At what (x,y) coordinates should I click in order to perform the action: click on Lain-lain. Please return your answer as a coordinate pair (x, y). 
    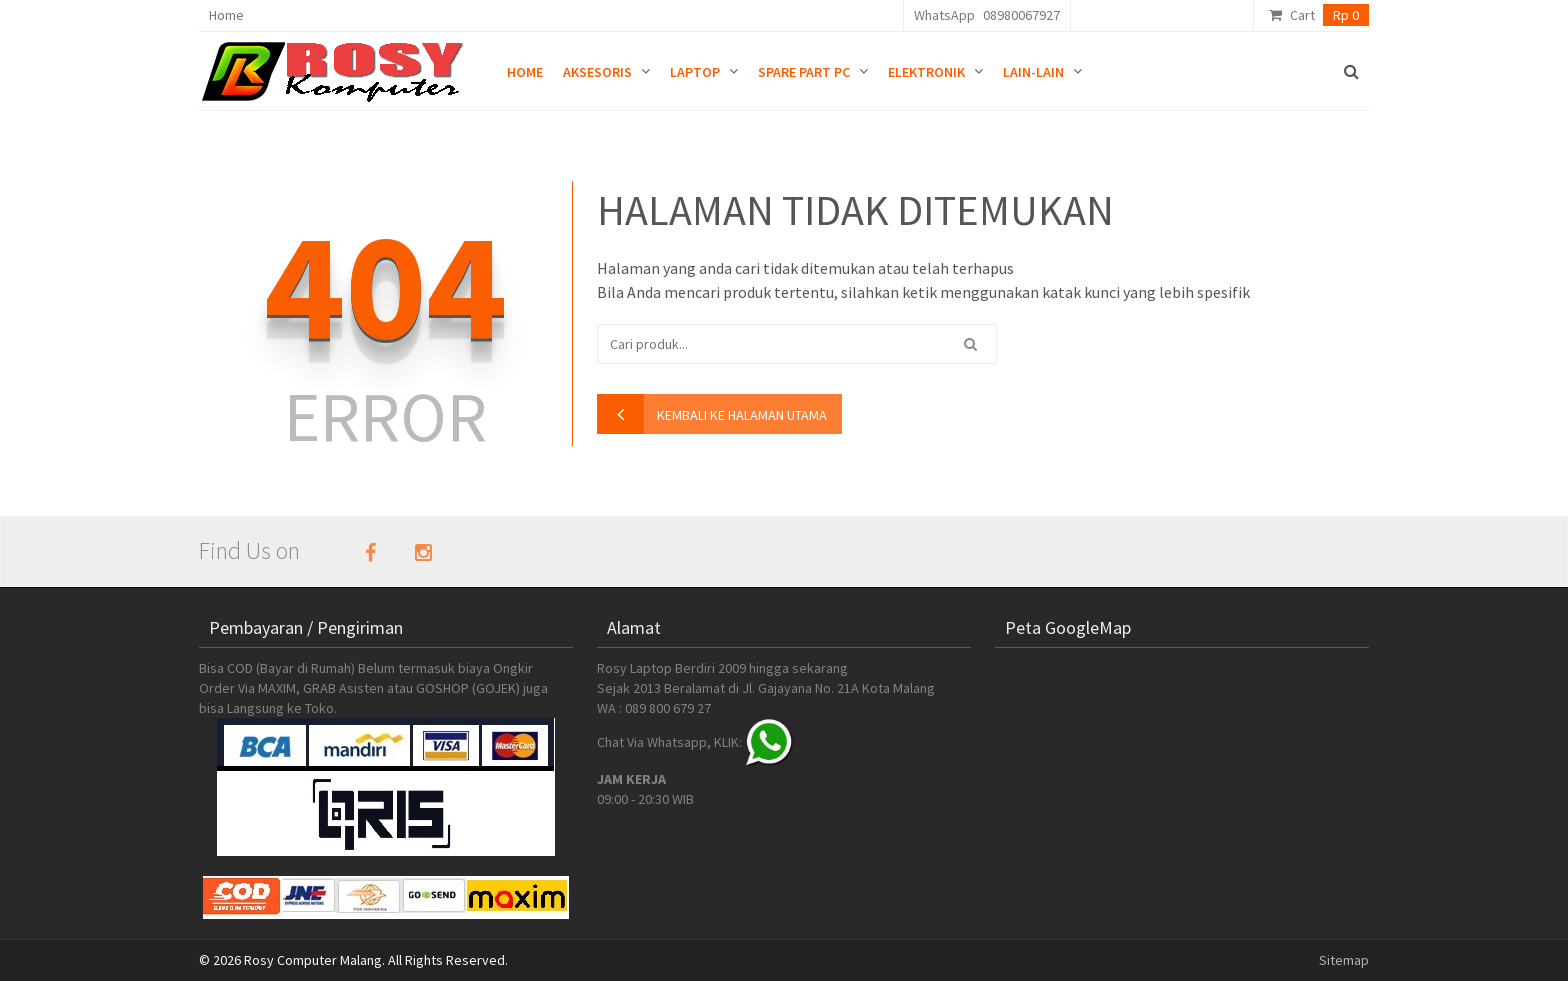
    Looking at the image, I should click on (1033, 72).